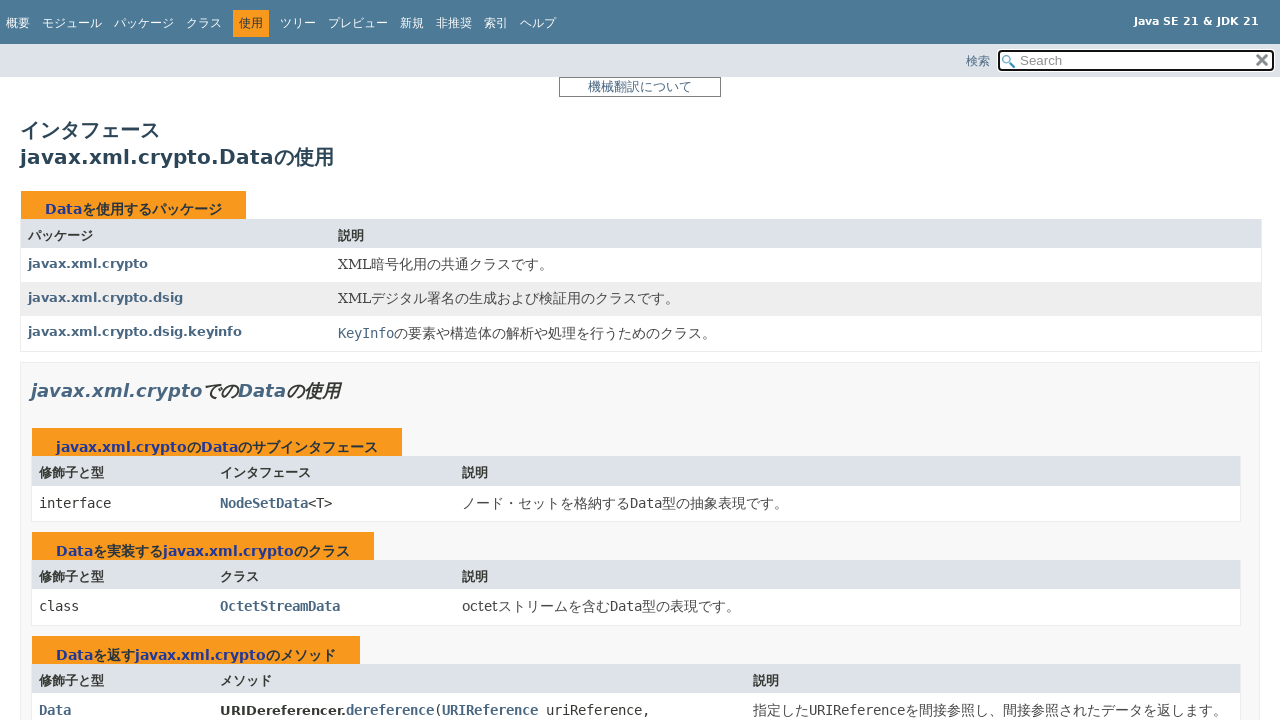  What do you see at coordinates (144, 23) in the screenshot?
I see `パッケージ` at bounding box center [144, 23].